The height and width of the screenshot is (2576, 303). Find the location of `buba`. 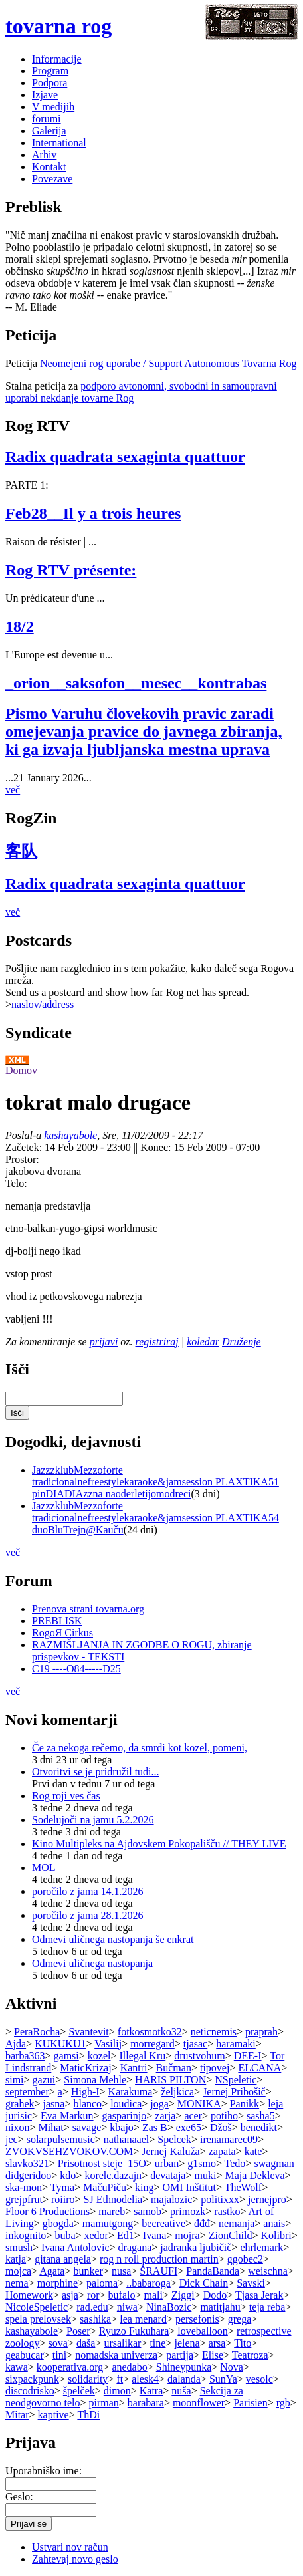

buba is located at coordinates (64, 2235).